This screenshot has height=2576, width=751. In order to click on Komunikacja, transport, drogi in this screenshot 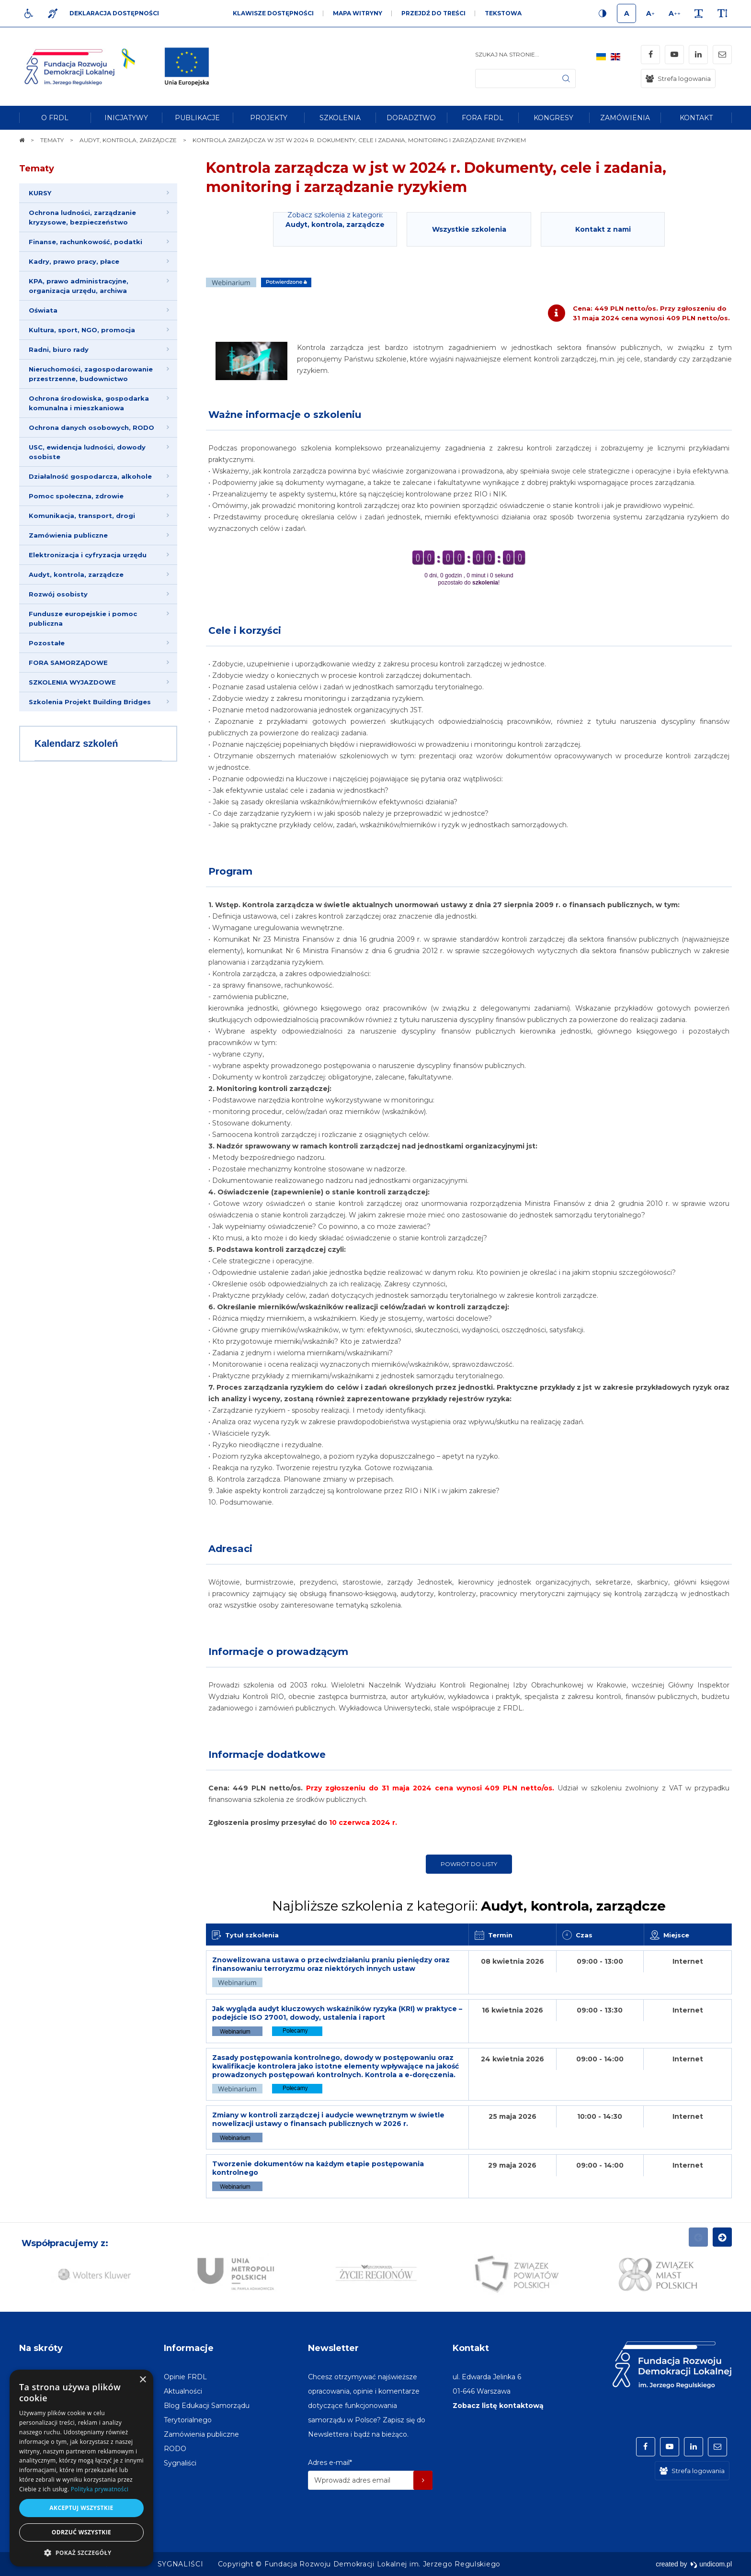, I will do `click(82, 515)`.